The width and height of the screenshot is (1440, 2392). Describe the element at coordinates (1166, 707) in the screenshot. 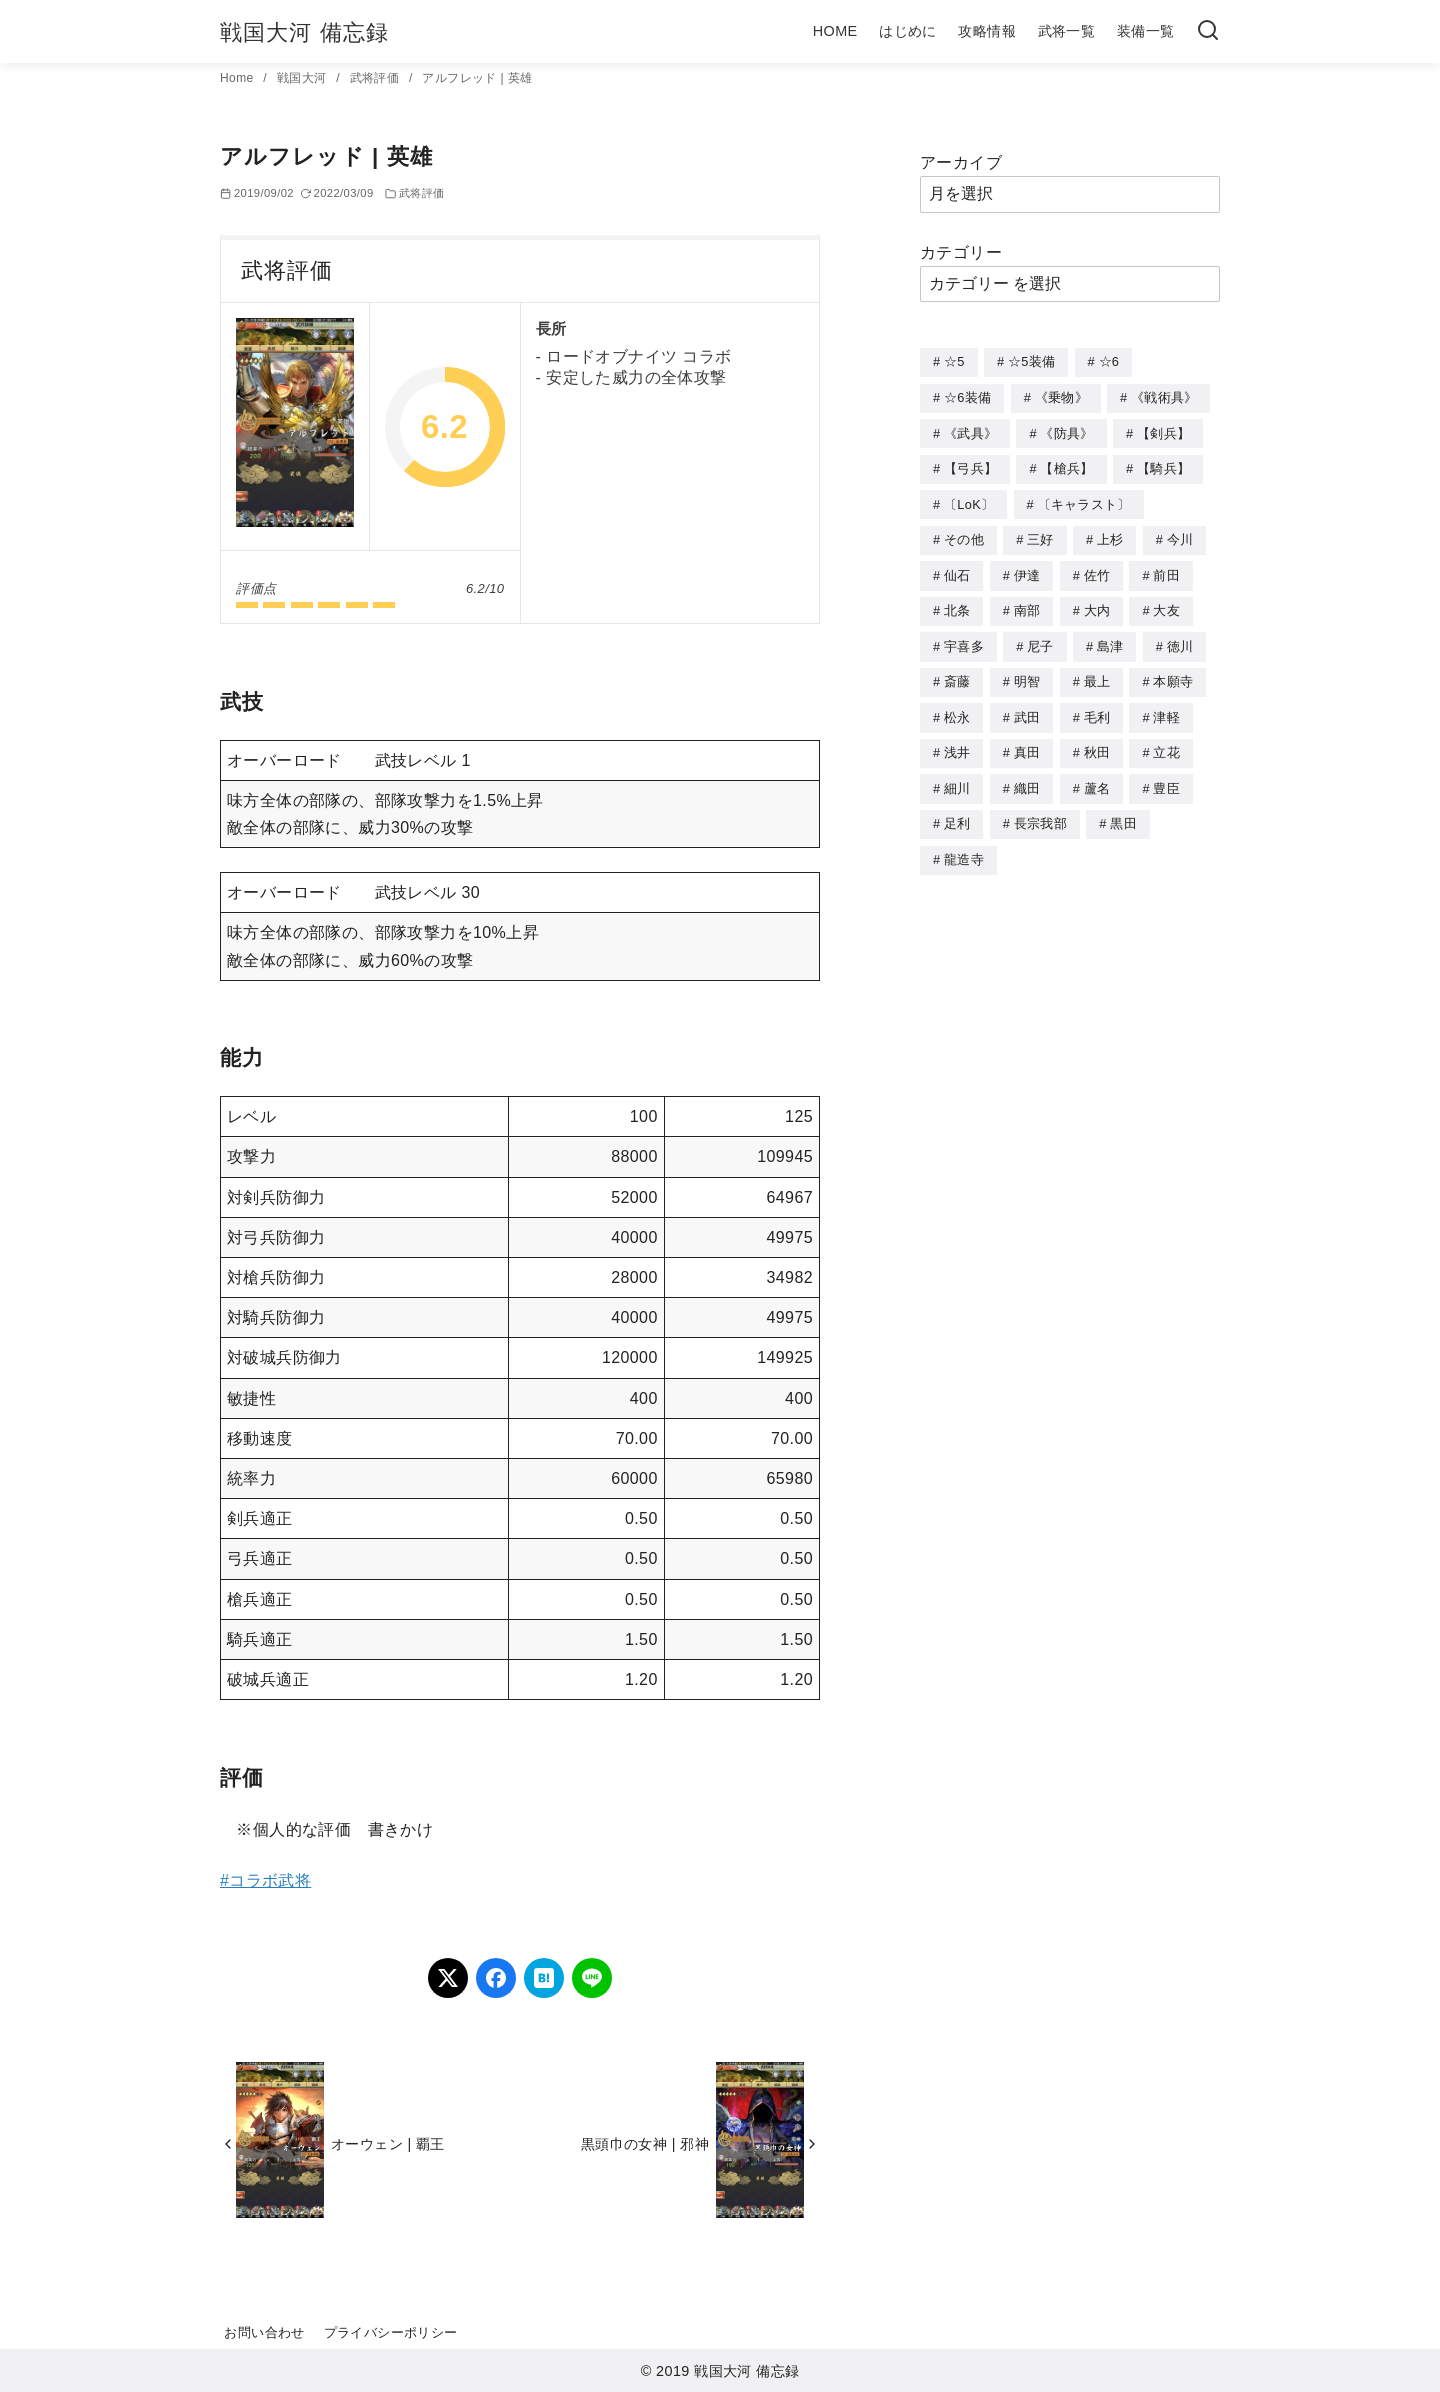

I see `津軽 [津軽 (7個の項目)]` at that location.